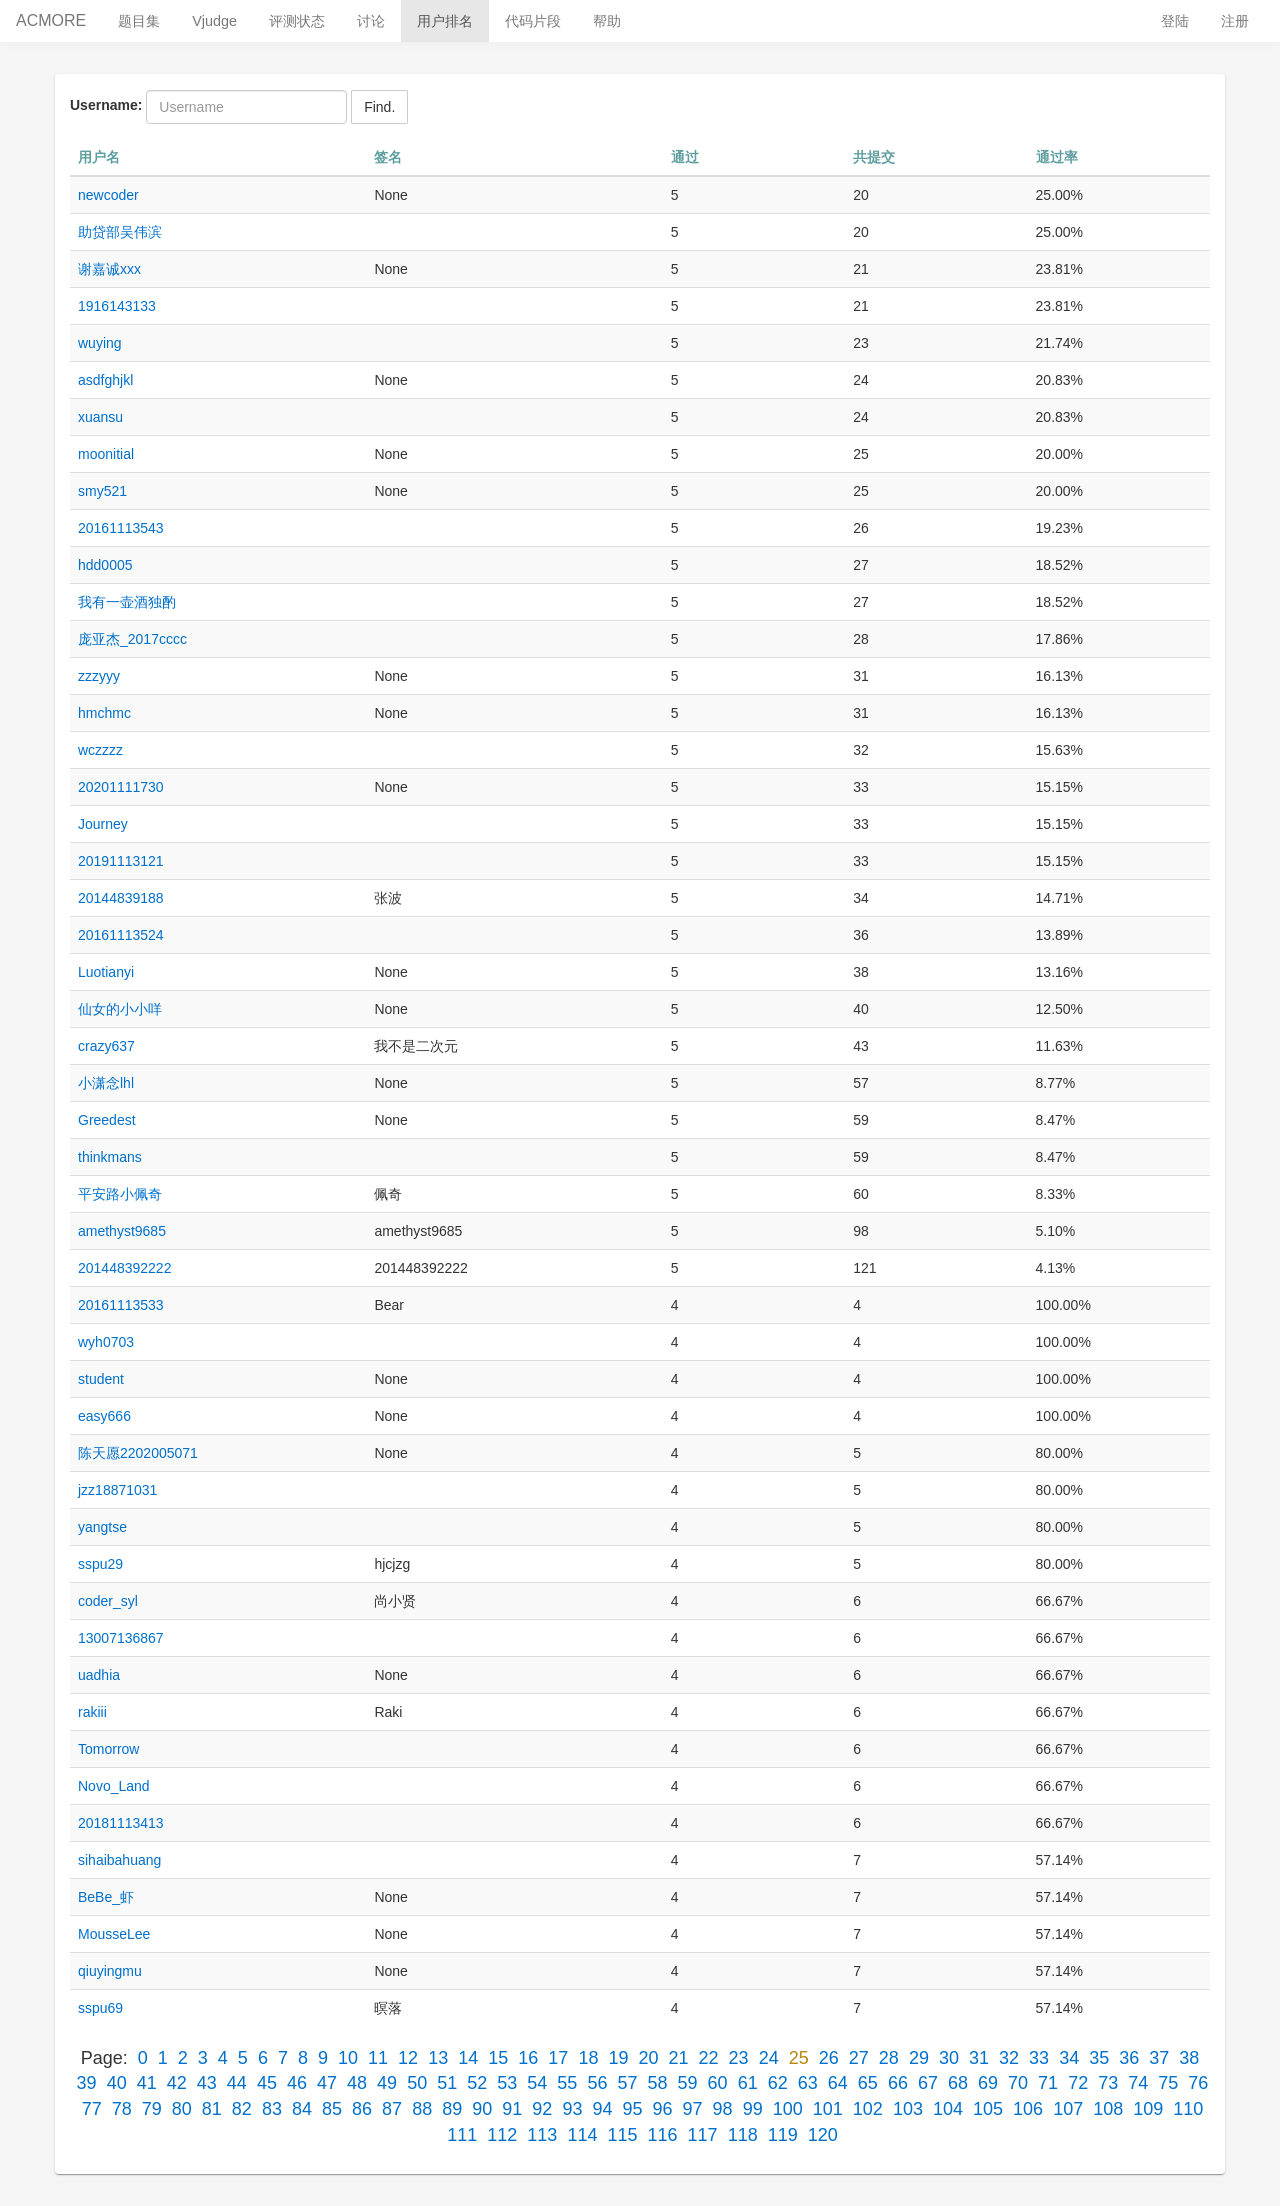 Image resolution: width=1280 pixels, height=2206 pixels. I want to click on 20161113524, so click(121, 935).